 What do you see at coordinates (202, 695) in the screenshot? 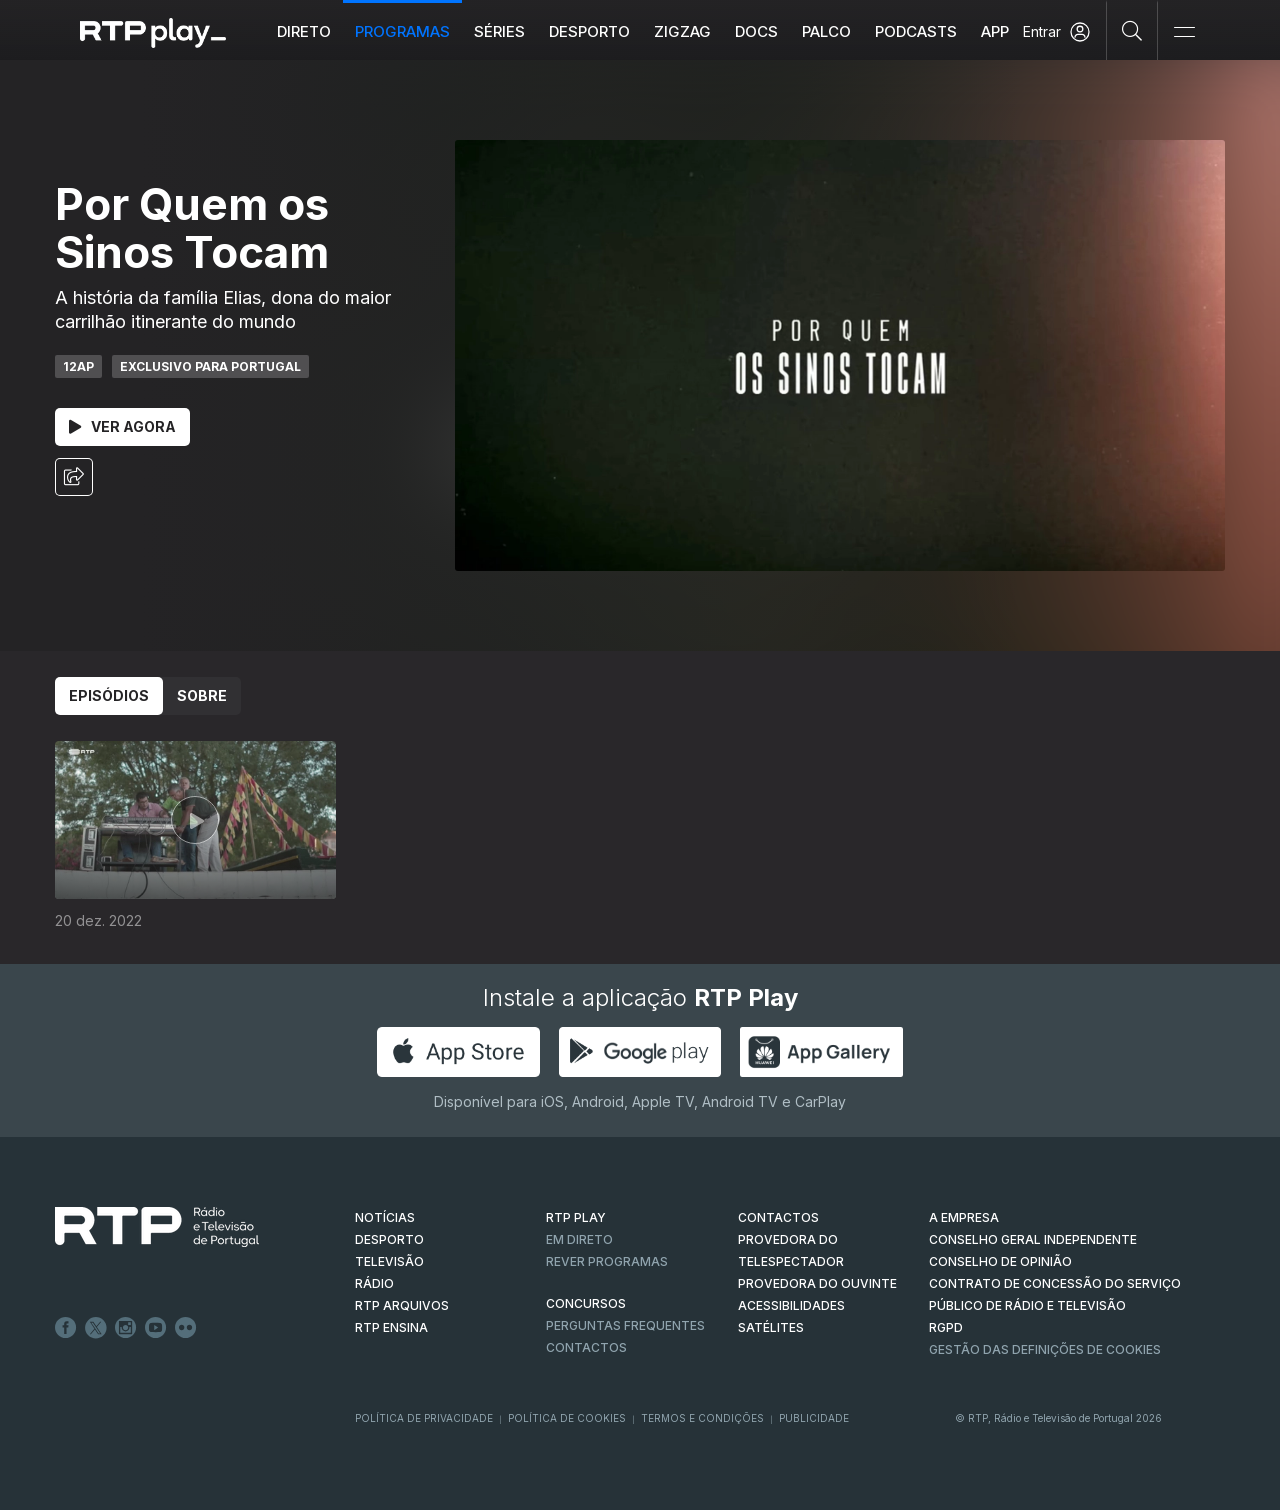
I see `Sobre` at bounding box center [202, 695].